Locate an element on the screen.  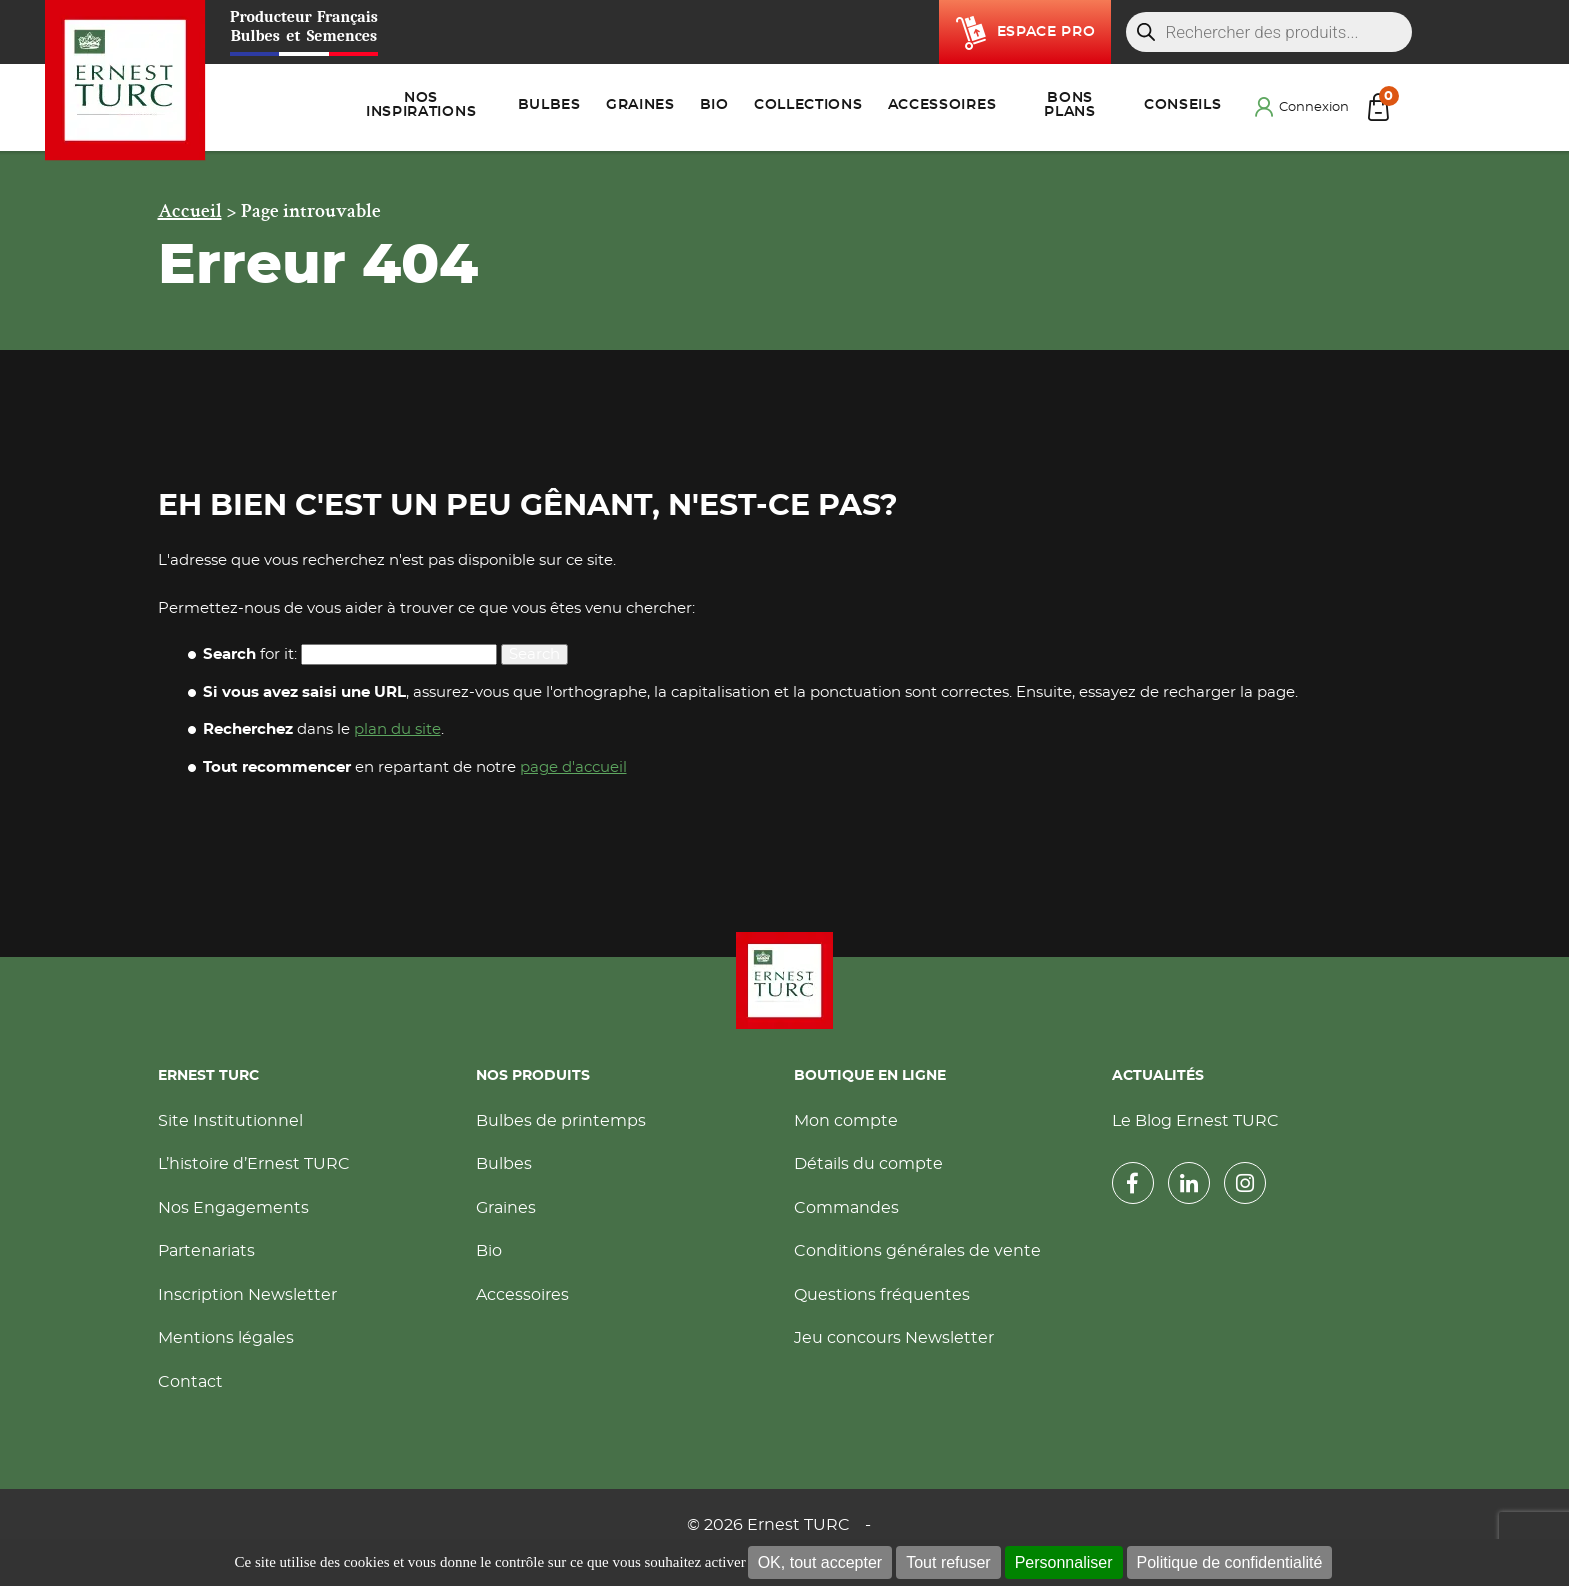
Contact is located at coordinates (190, 1382).